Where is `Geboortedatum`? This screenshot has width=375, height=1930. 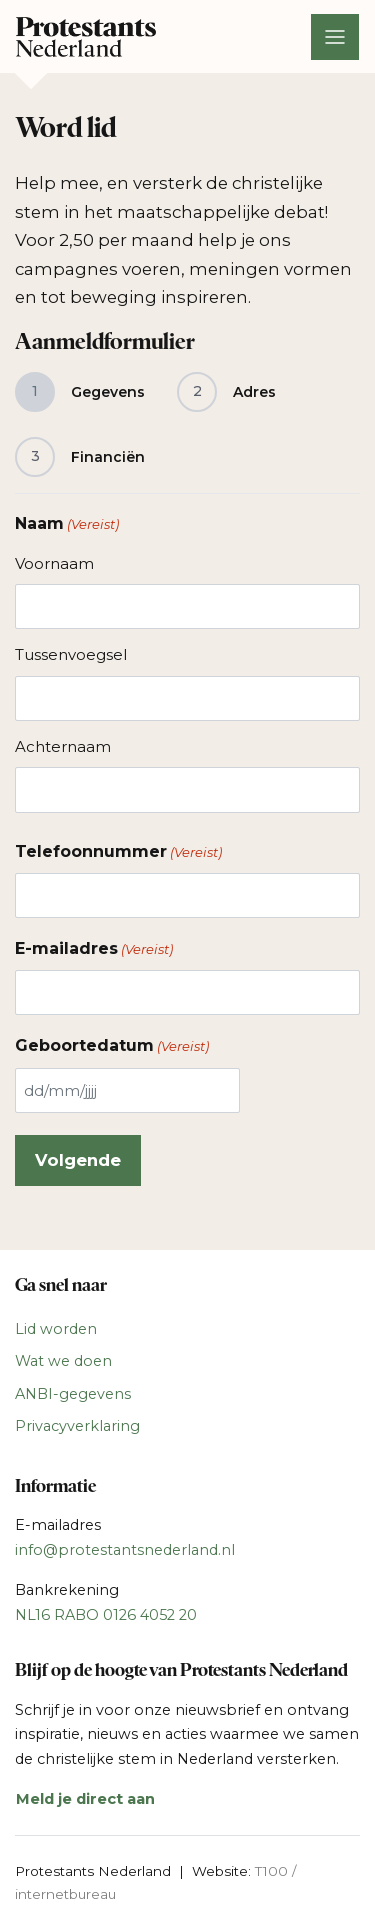 Geboortedatum is located at coordinates (112, 1046).